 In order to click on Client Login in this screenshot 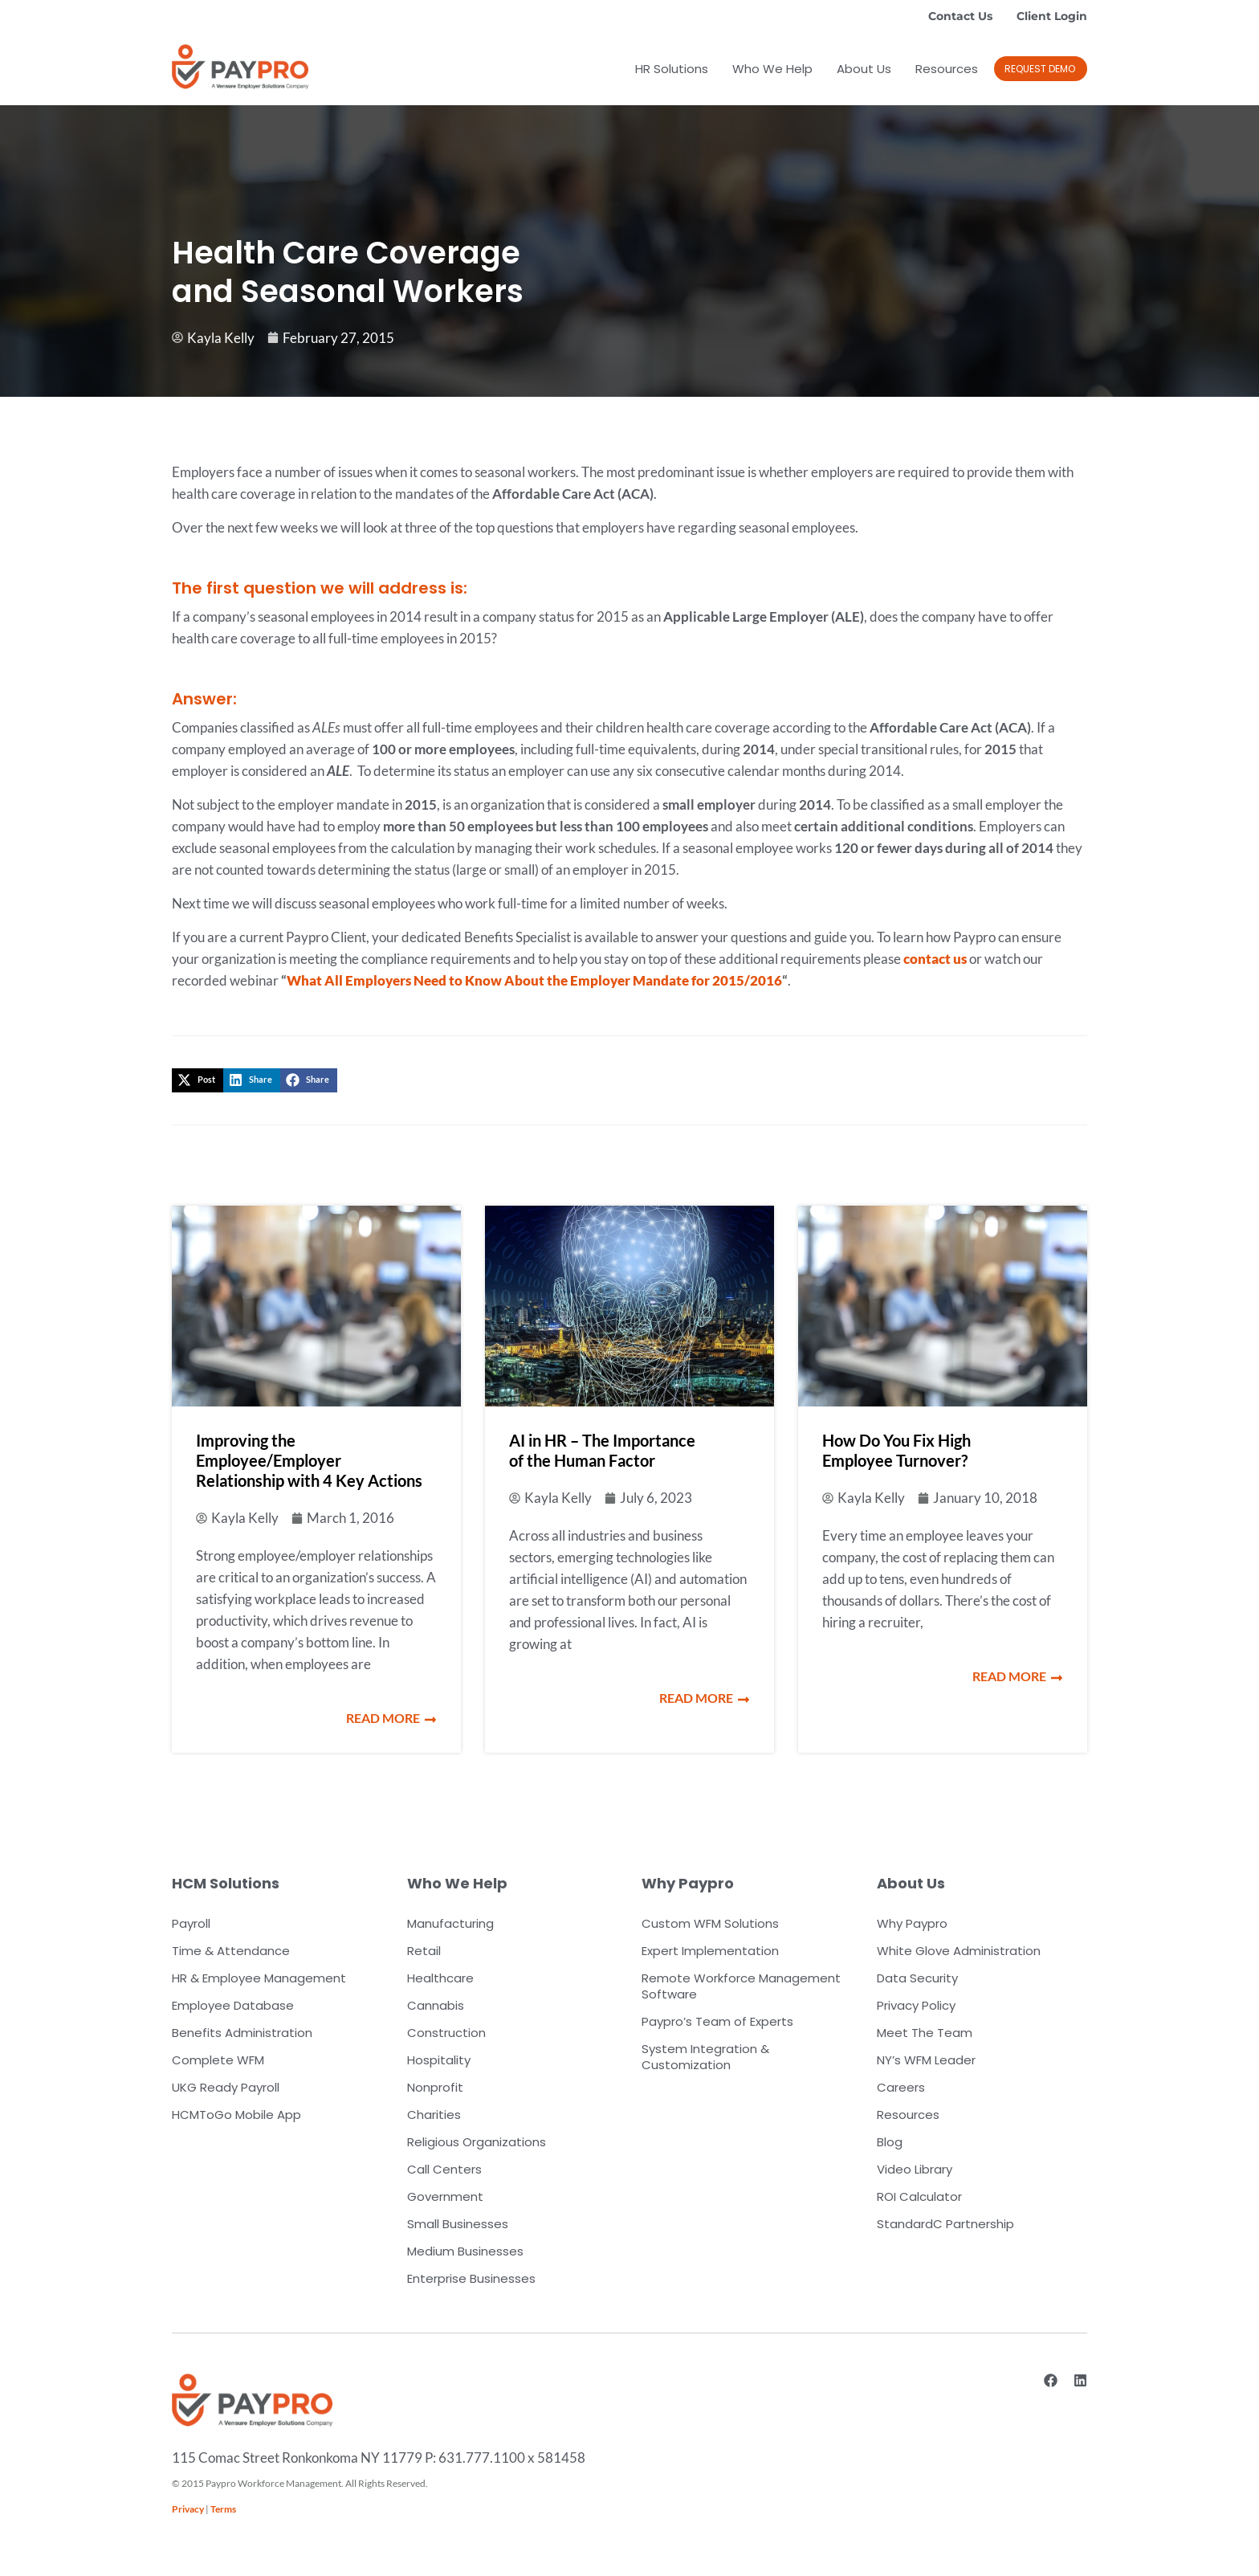, I will do `click(1052, 16)`.